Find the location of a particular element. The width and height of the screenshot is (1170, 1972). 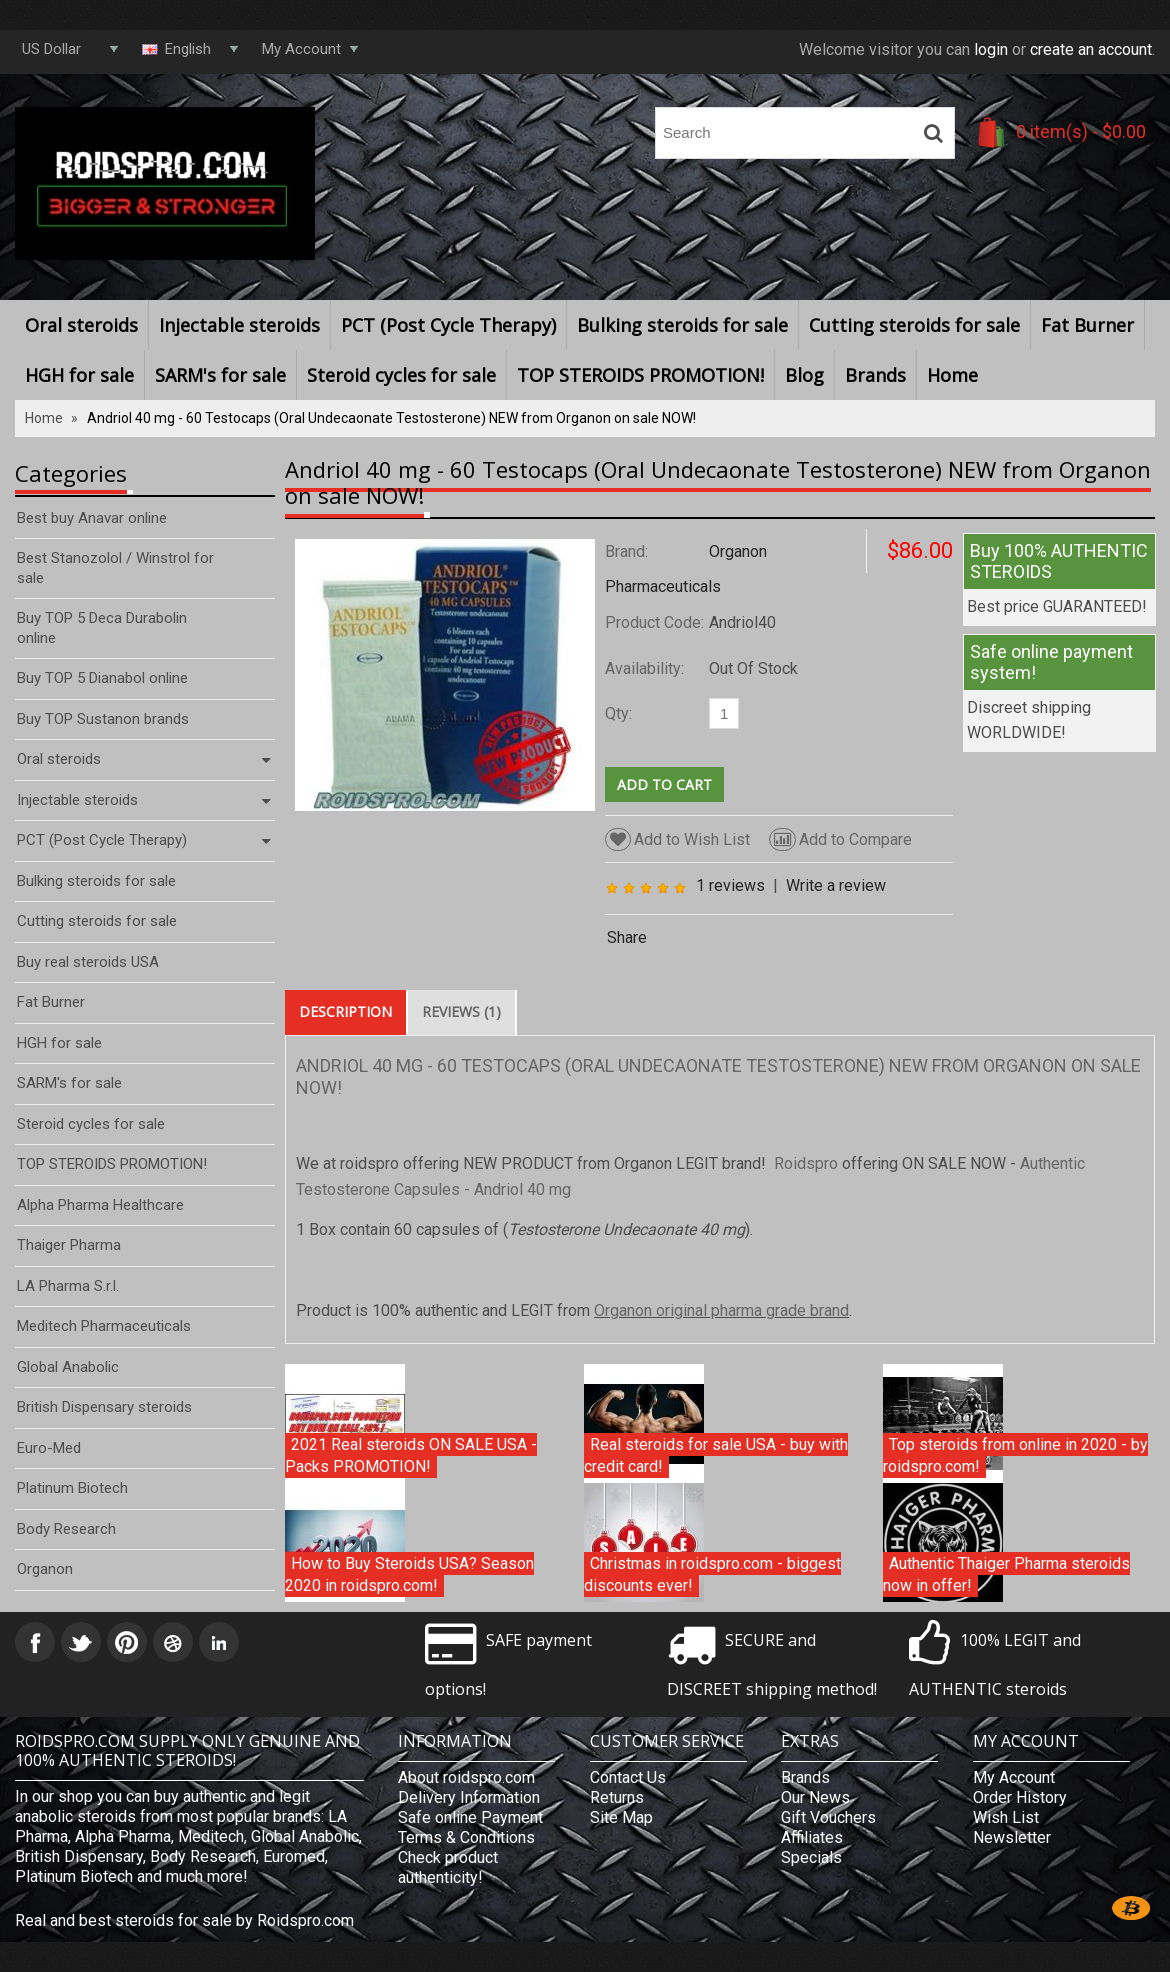

Brands is located at coordinates (875, 375).